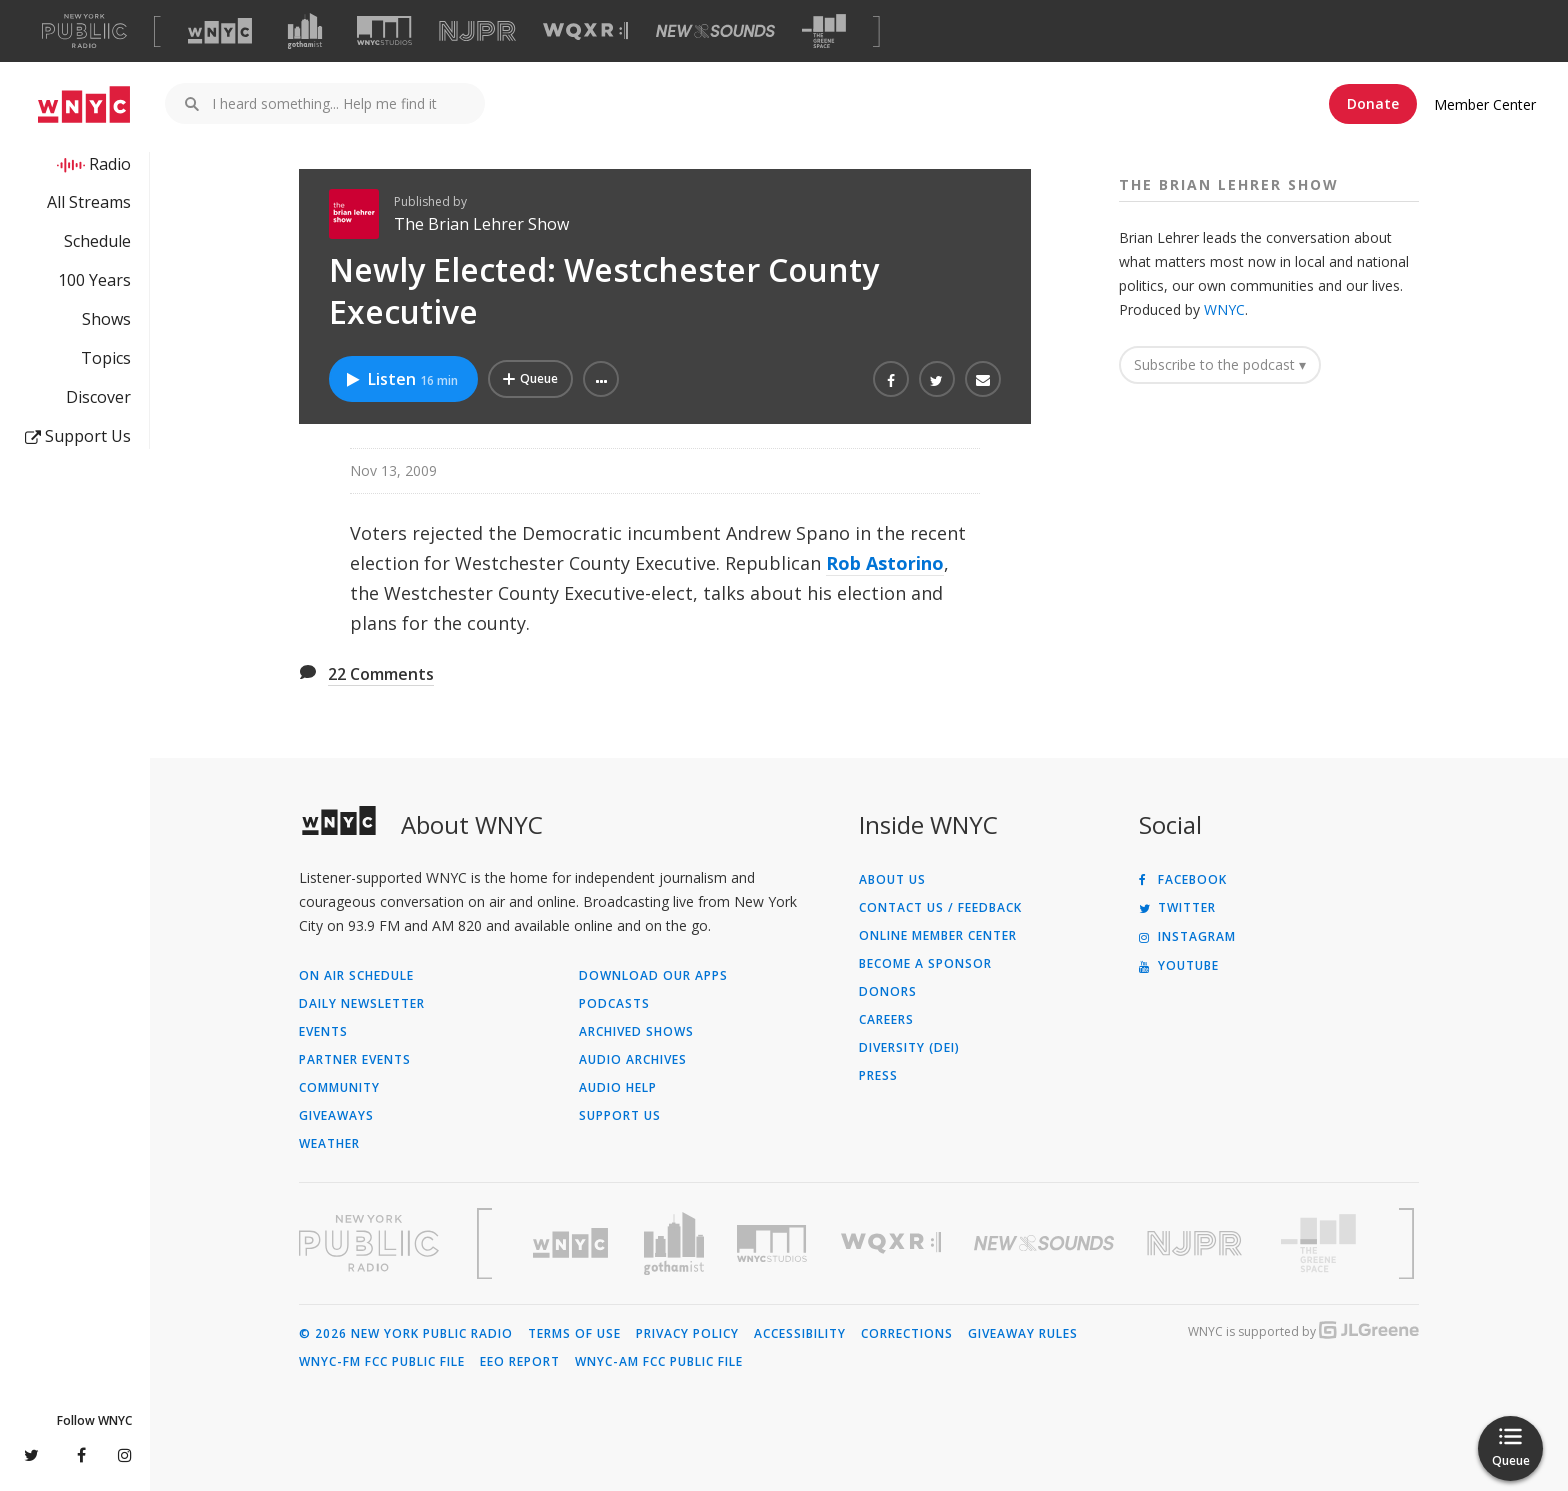  What do you see at coordinates (601, 379) in the screenshot?
I see `[button]` at bounding box center [601, 379].